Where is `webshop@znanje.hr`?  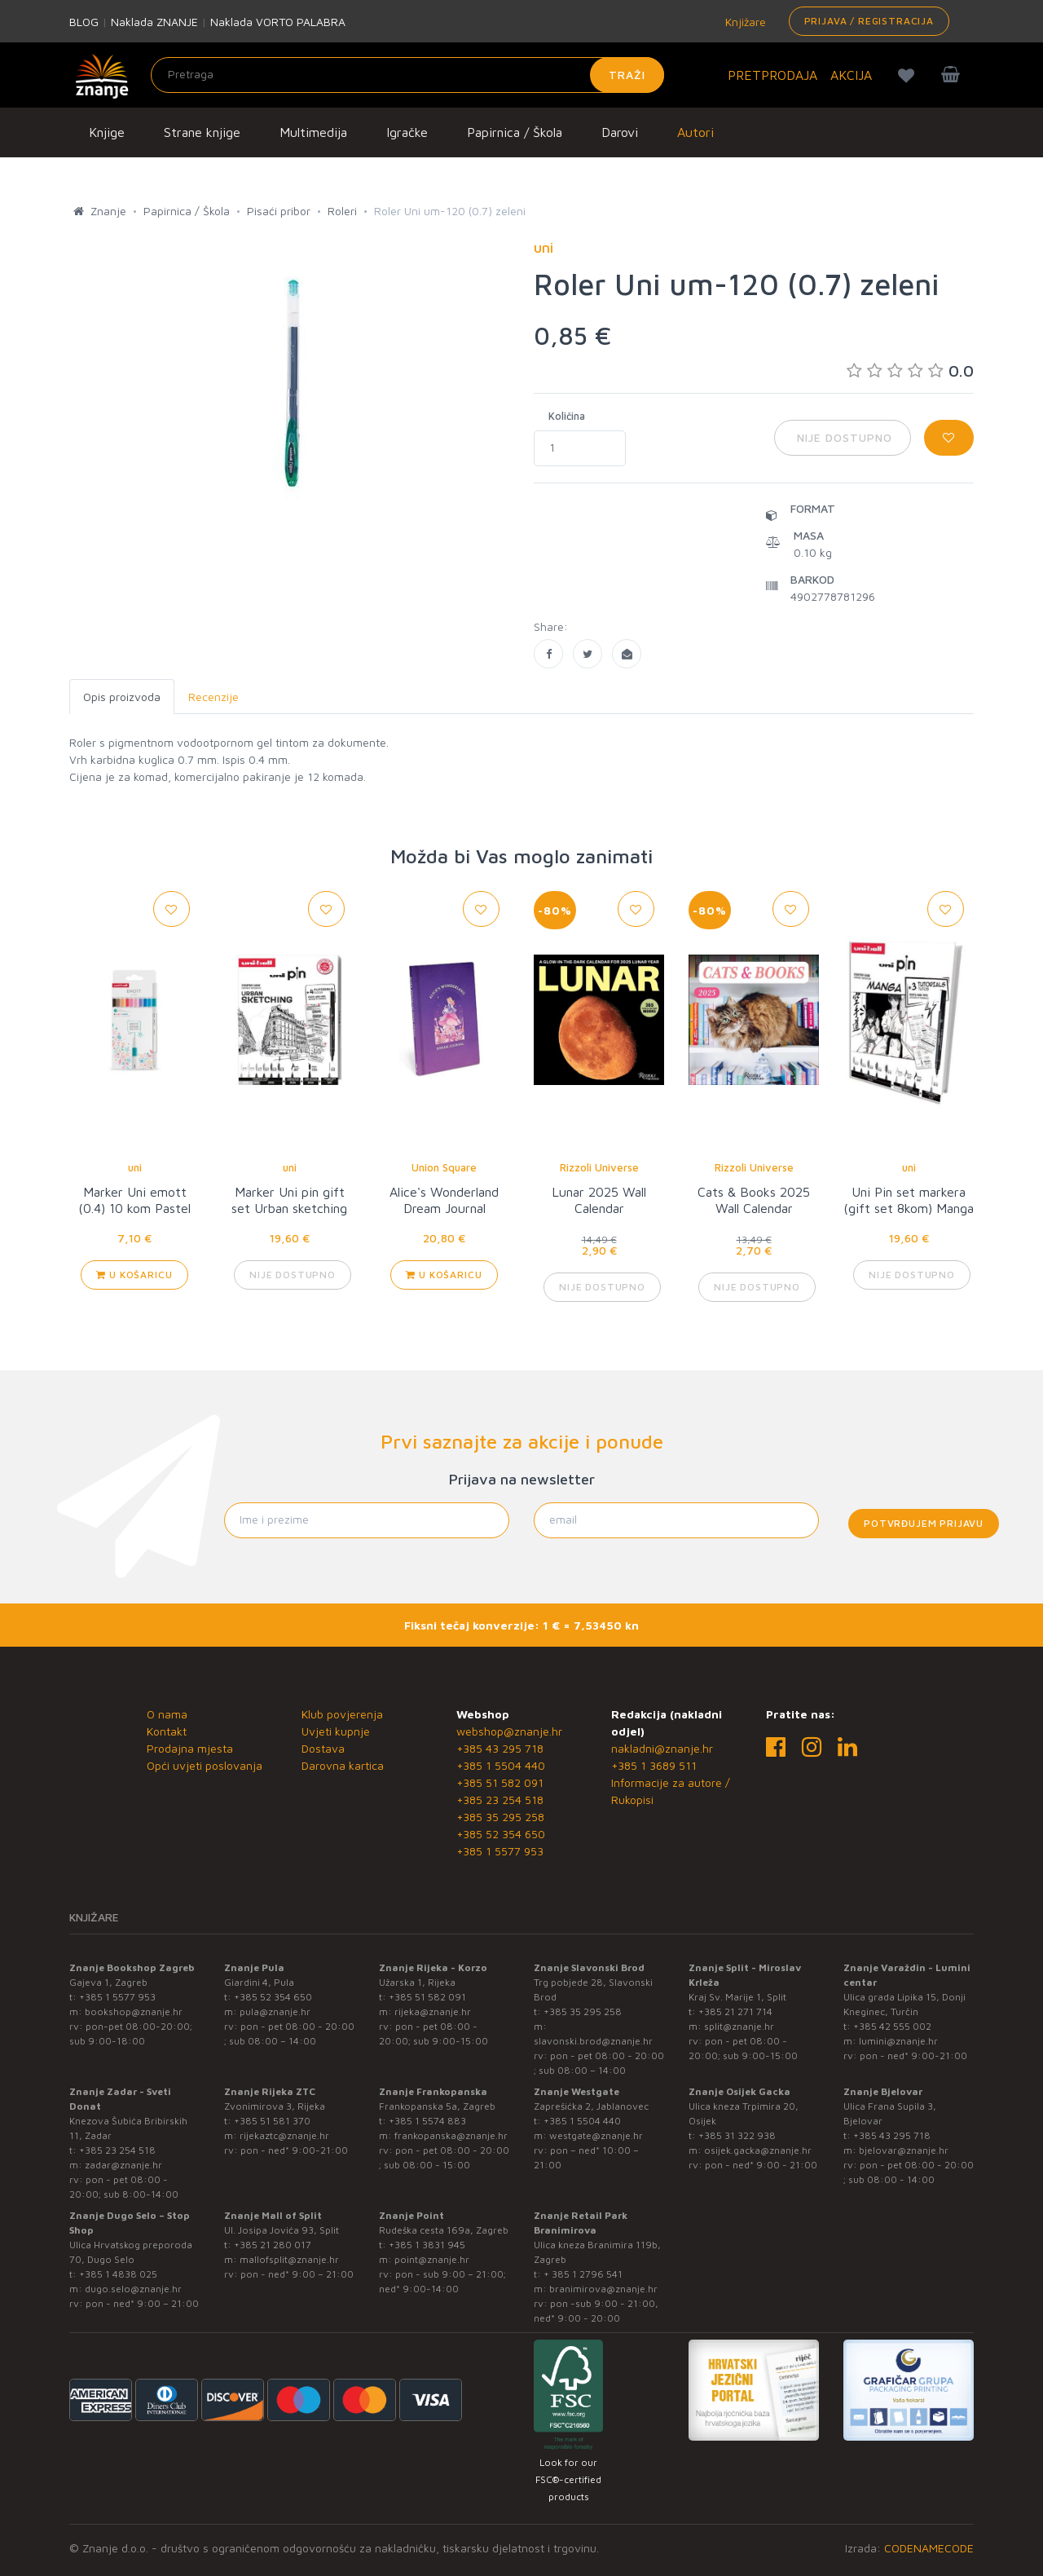 webshop@znanje.hr is located at coordinates (509, 1731).